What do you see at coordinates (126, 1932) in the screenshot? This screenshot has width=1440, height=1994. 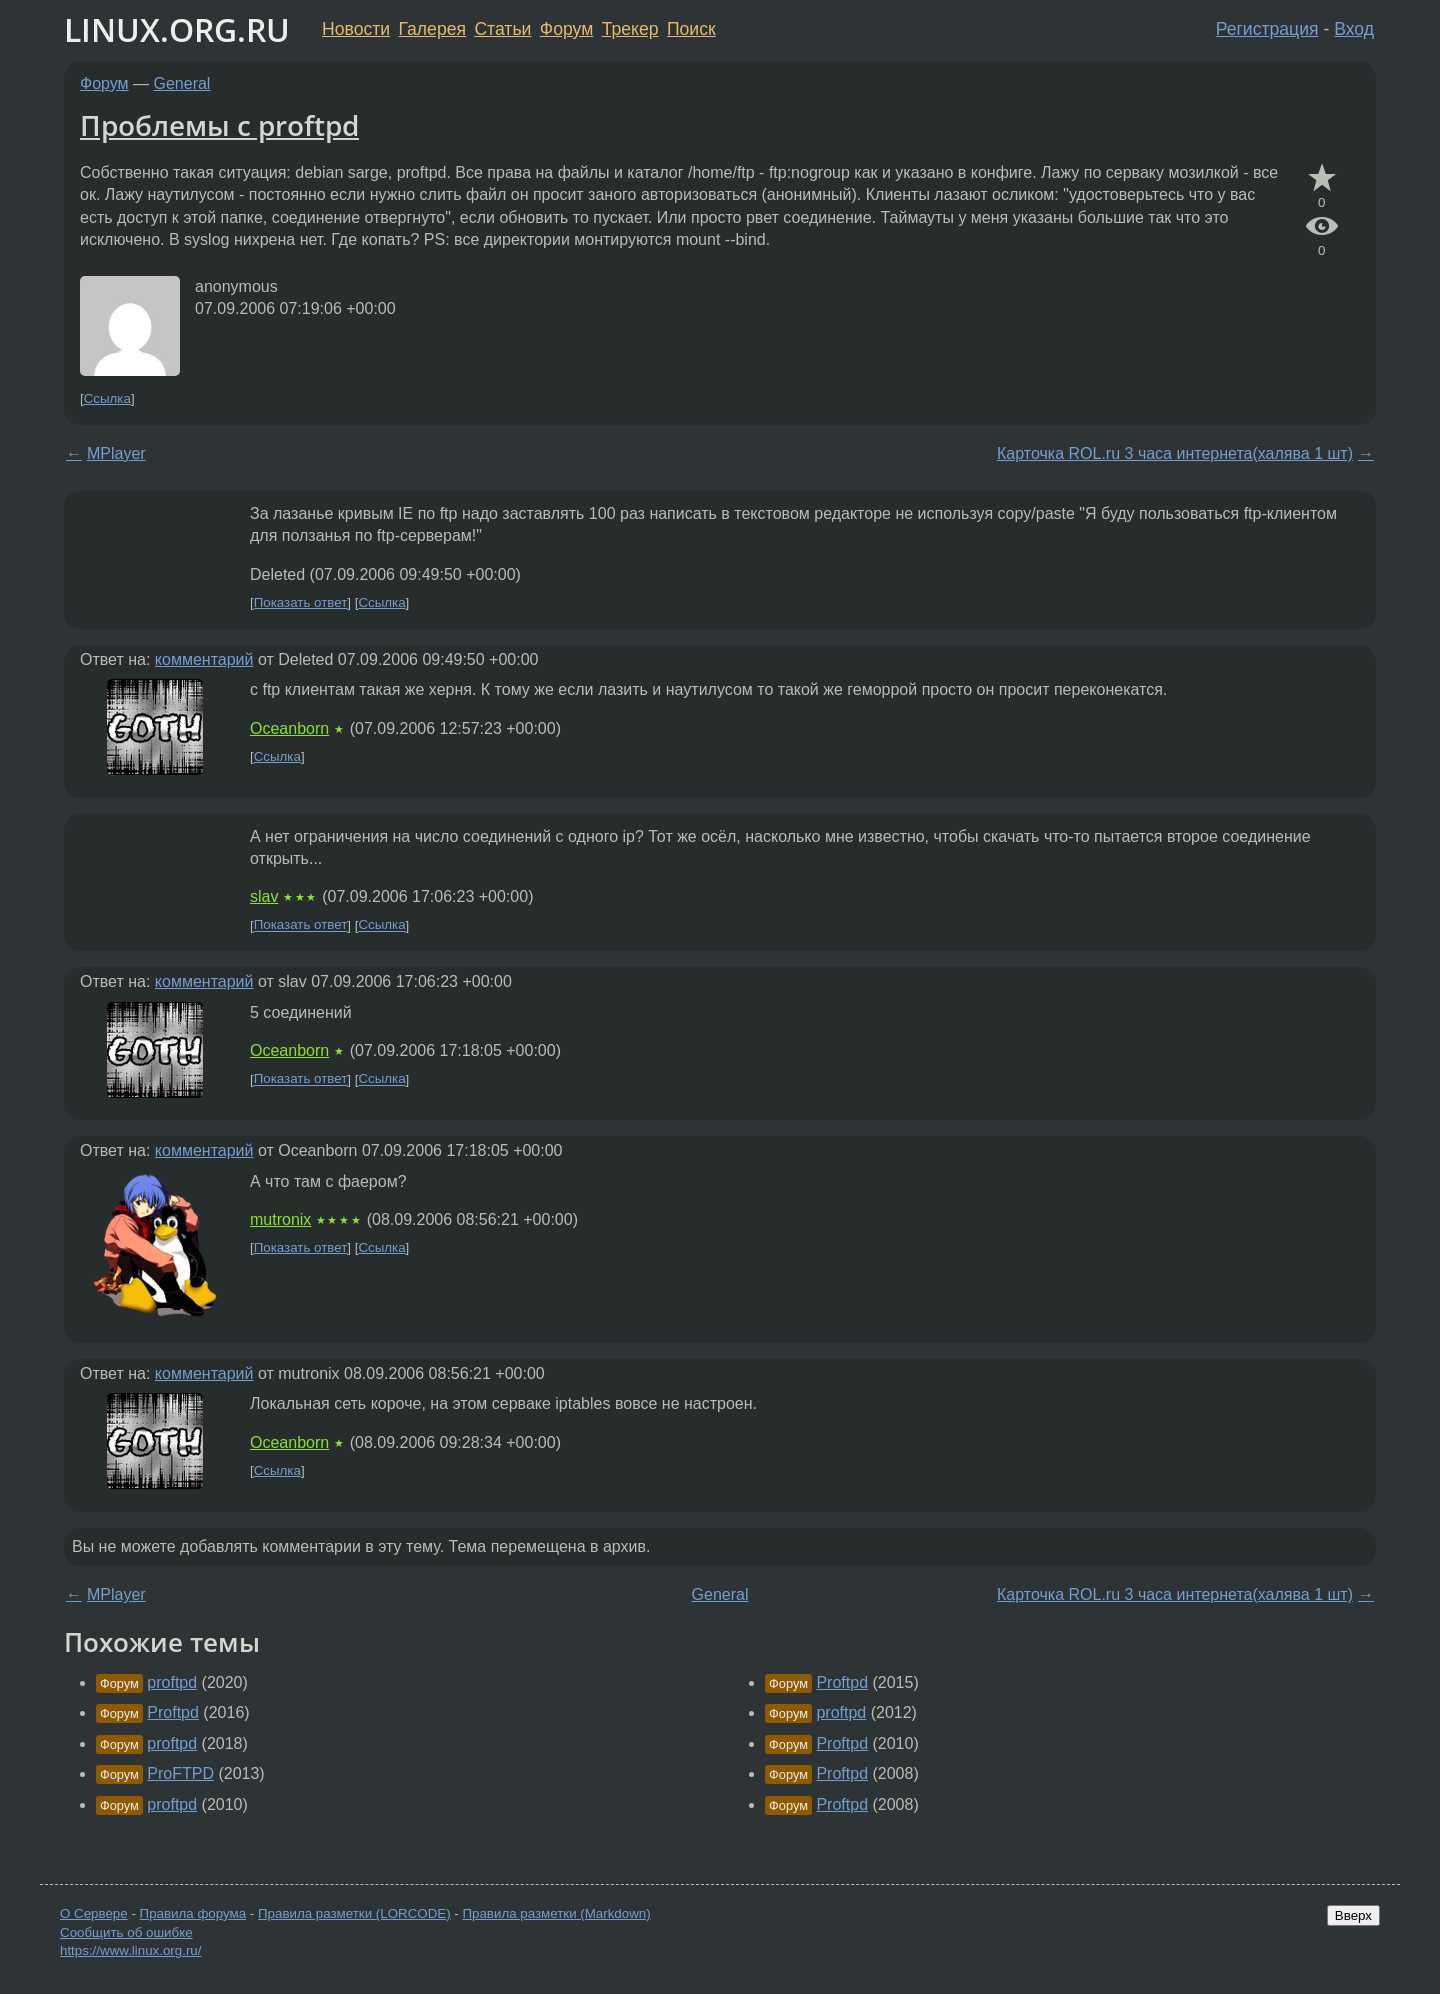 I see `Сообщить об ошибке` at bounding box center [126, 1932].